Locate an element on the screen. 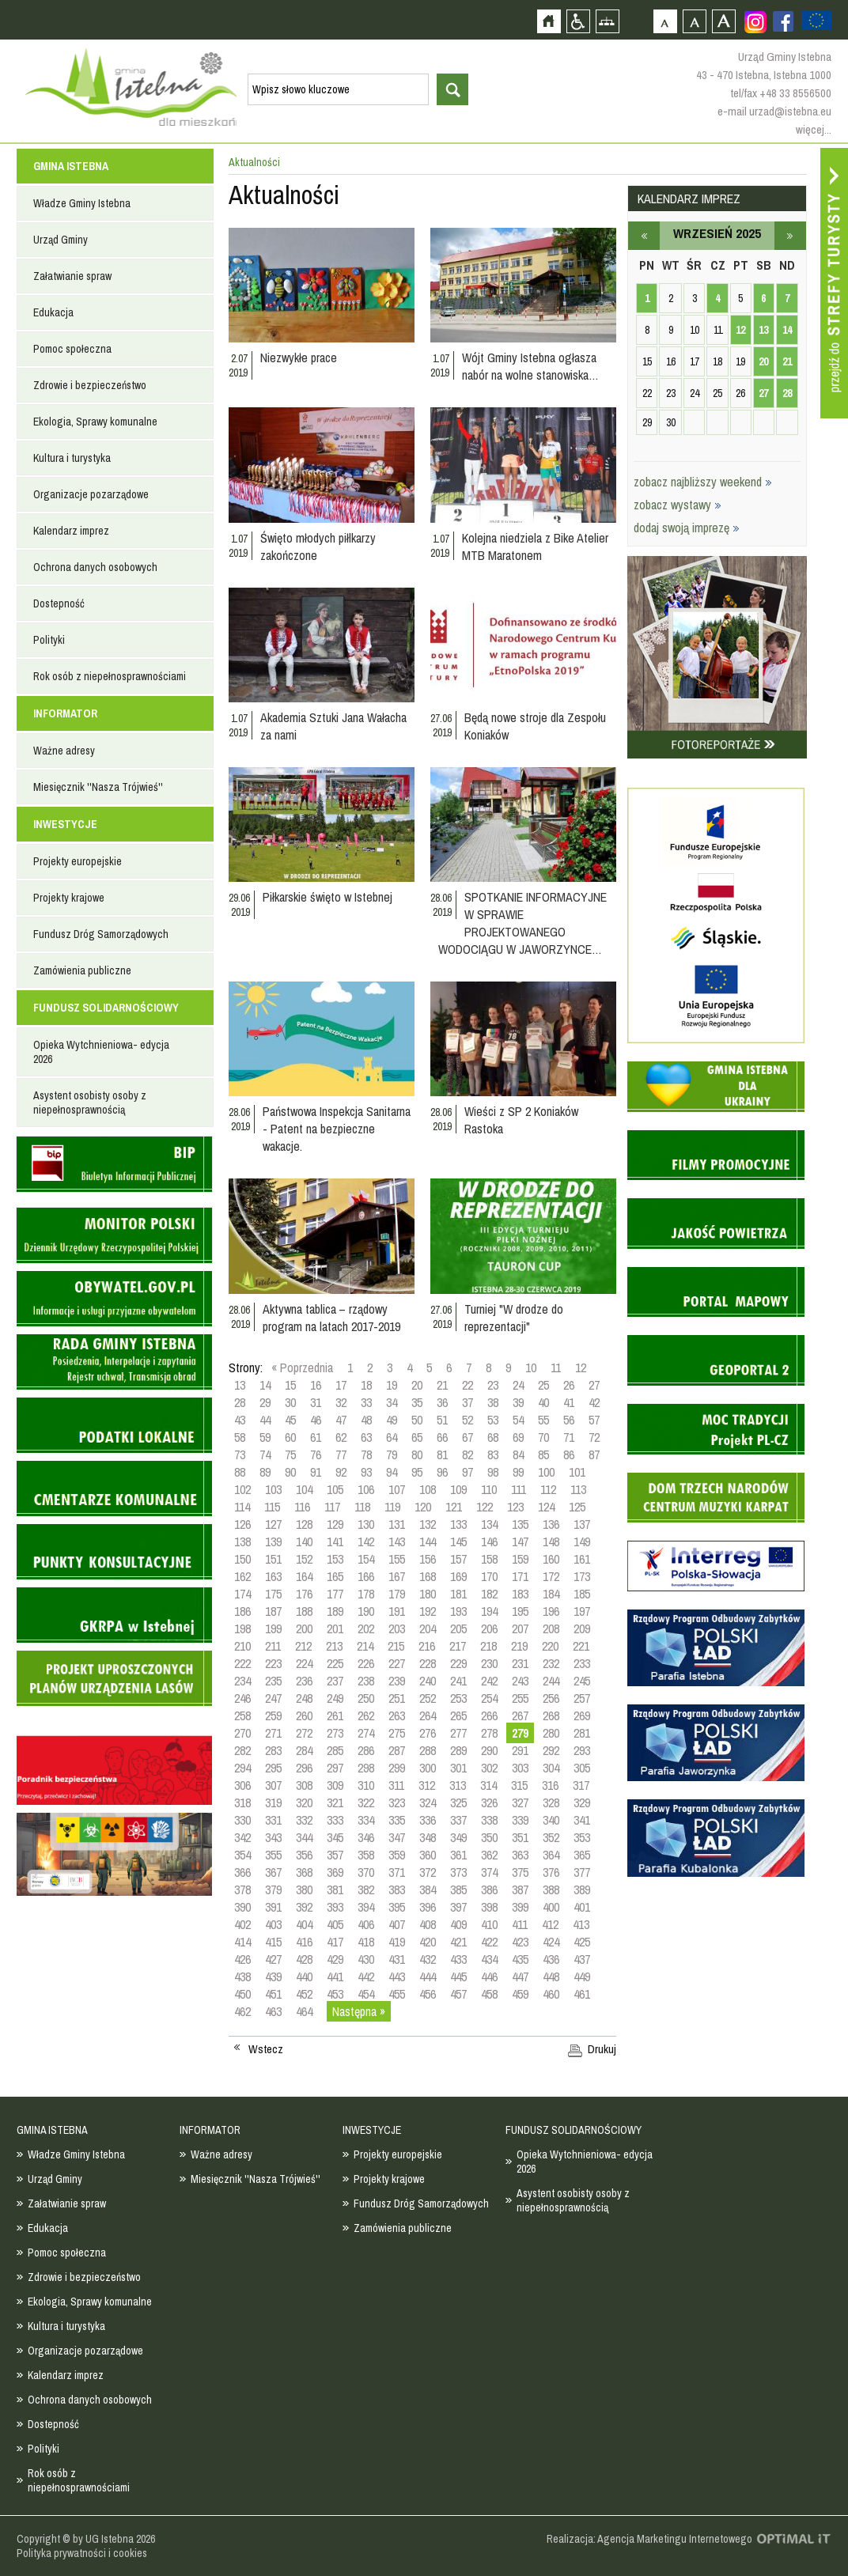  380 is located at coordinates (304, 1889).